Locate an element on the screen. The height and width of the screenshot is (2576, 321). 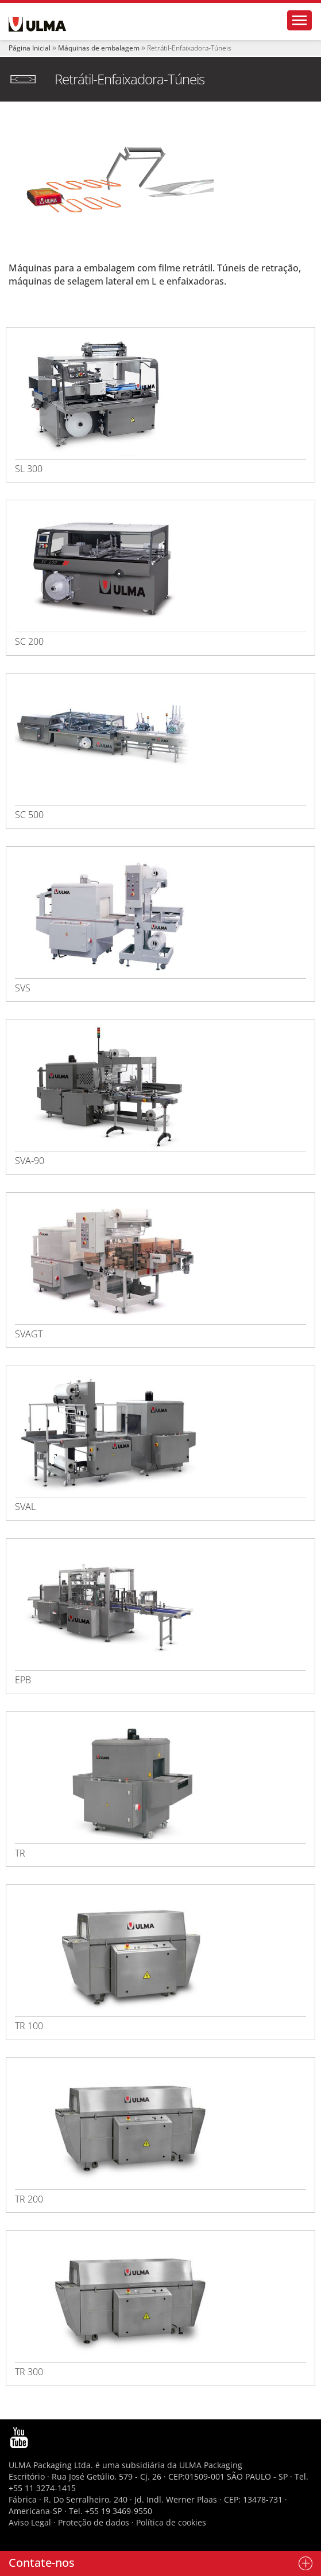
Proteção de dados is located at coordinates (95, 2522).